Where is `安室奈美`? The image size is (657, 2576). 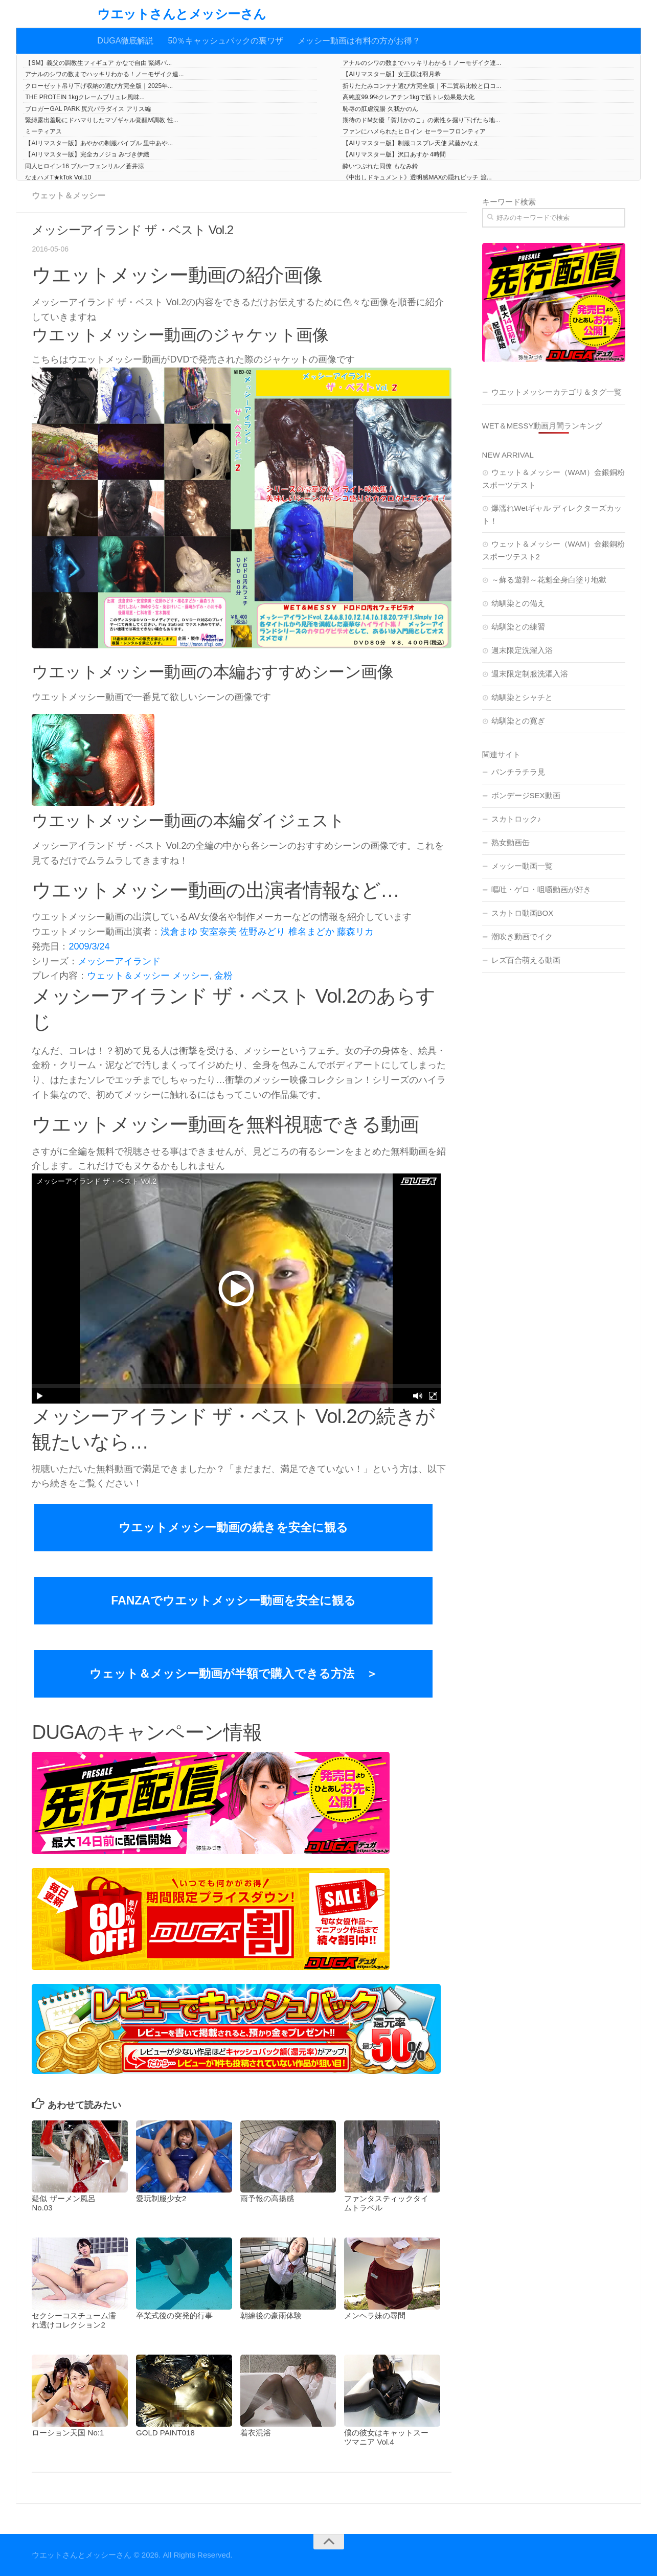
安室奈美 is located at coordinates (218, 932).